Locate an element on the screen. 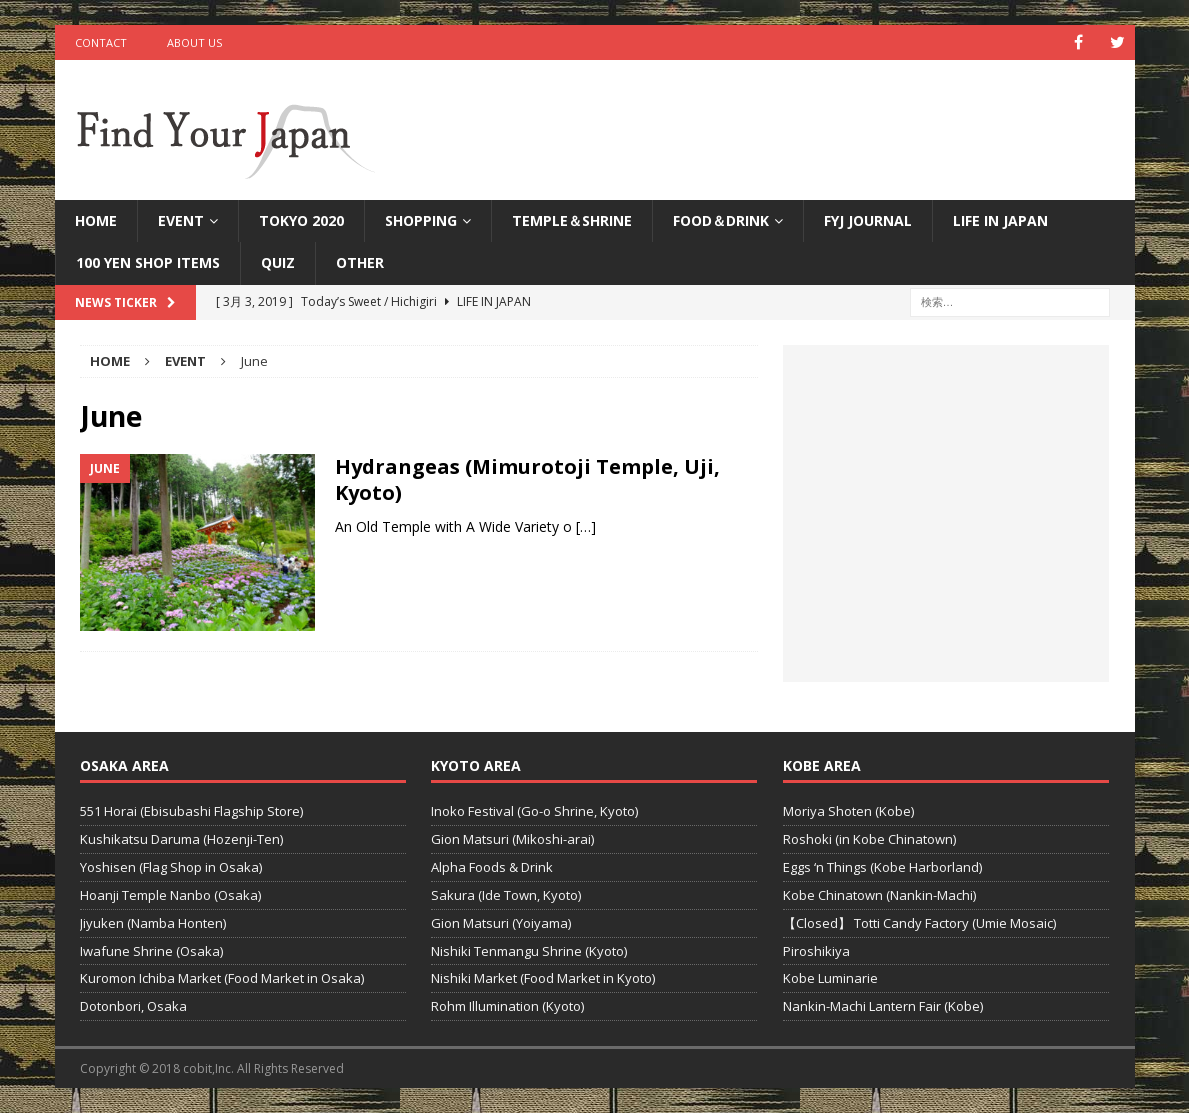 The width and height of the screenshot is (1189, 1113). Nishiki Tenmangu Shrine (Kyoto) is located at coordinates (529, 951).